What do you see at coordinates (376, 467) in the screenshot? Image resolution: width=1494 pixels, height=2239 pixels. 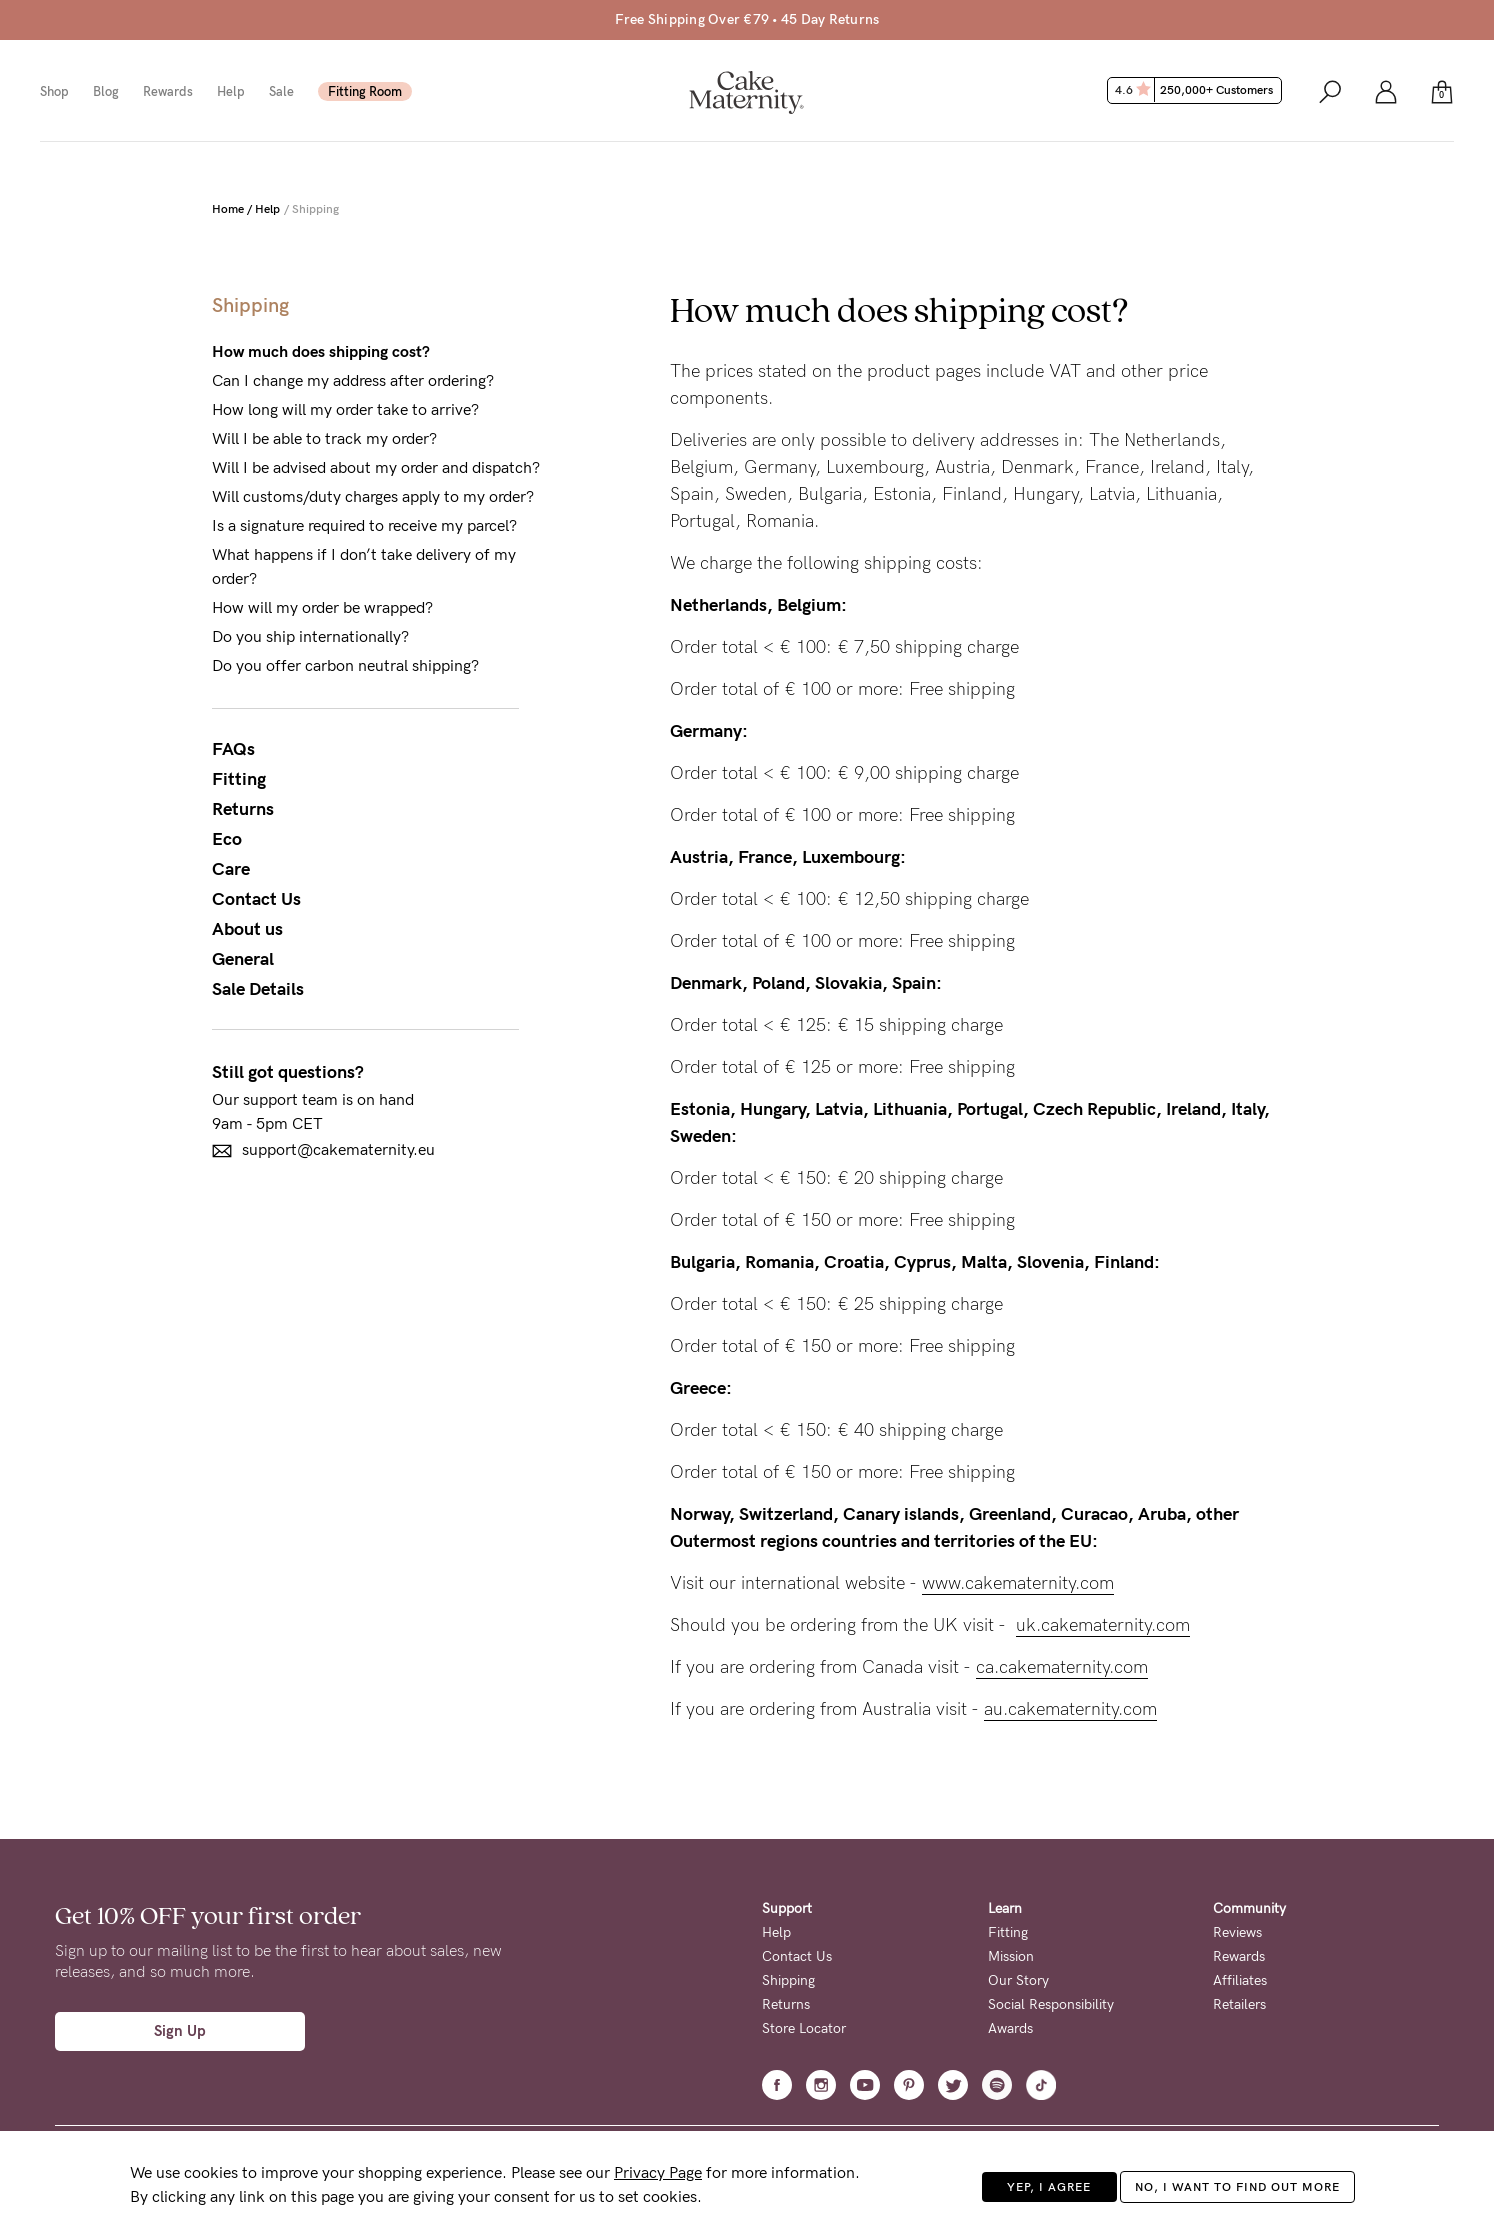 I see `Will I be advised about my order and dispatch?` at bounding box center [376, 467].